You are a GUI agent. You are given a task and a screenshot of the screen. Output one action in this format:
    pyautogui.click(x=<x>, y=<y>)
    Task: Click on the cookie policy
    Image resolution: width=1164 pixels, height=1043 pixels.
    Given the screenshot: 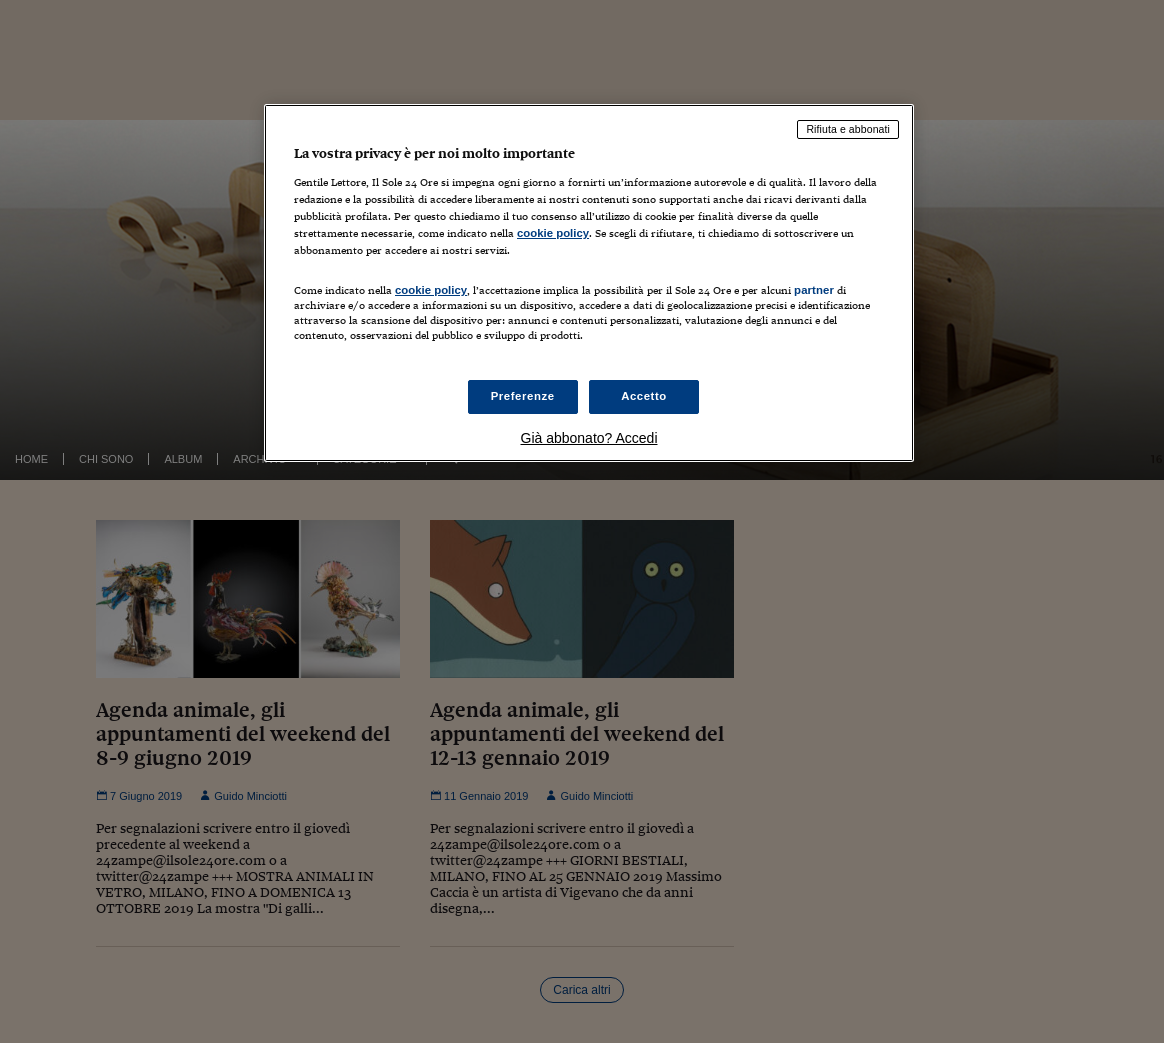 What is the action you would take?
    pyautogui.click(x=553, y=233)
    